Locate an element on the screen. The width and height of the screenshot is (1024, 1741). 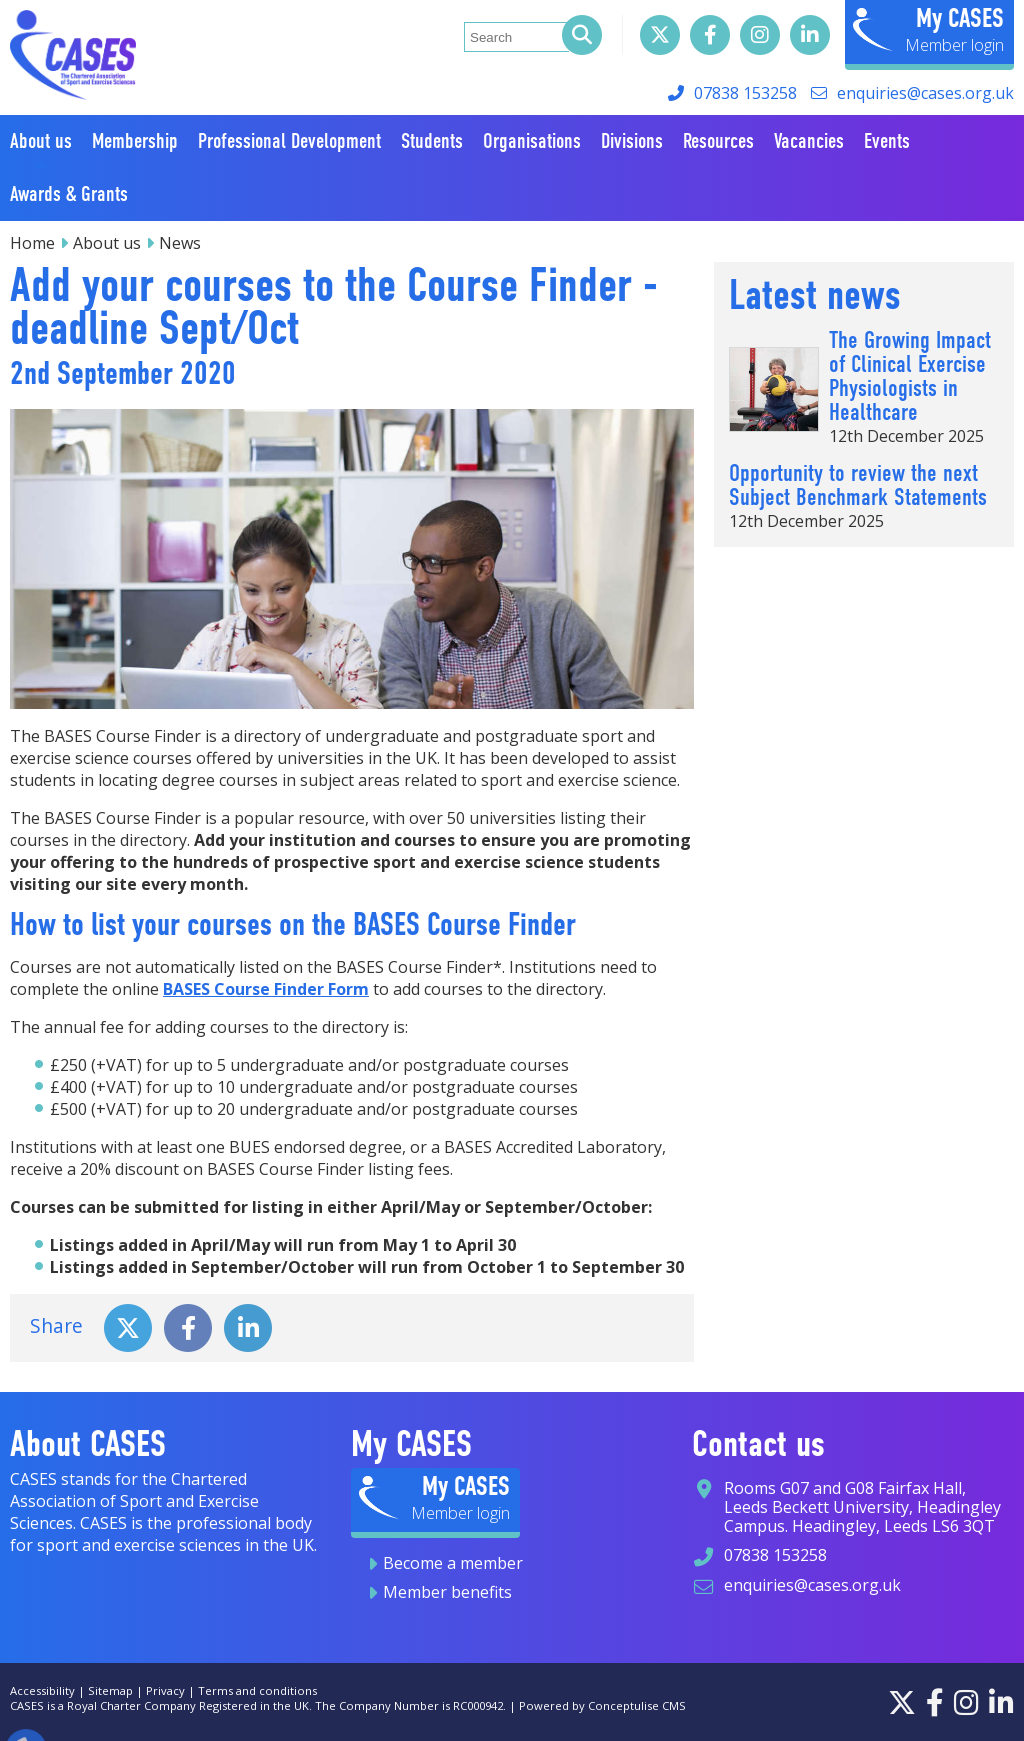
Member benefits is located at coordinates (447, 1592).